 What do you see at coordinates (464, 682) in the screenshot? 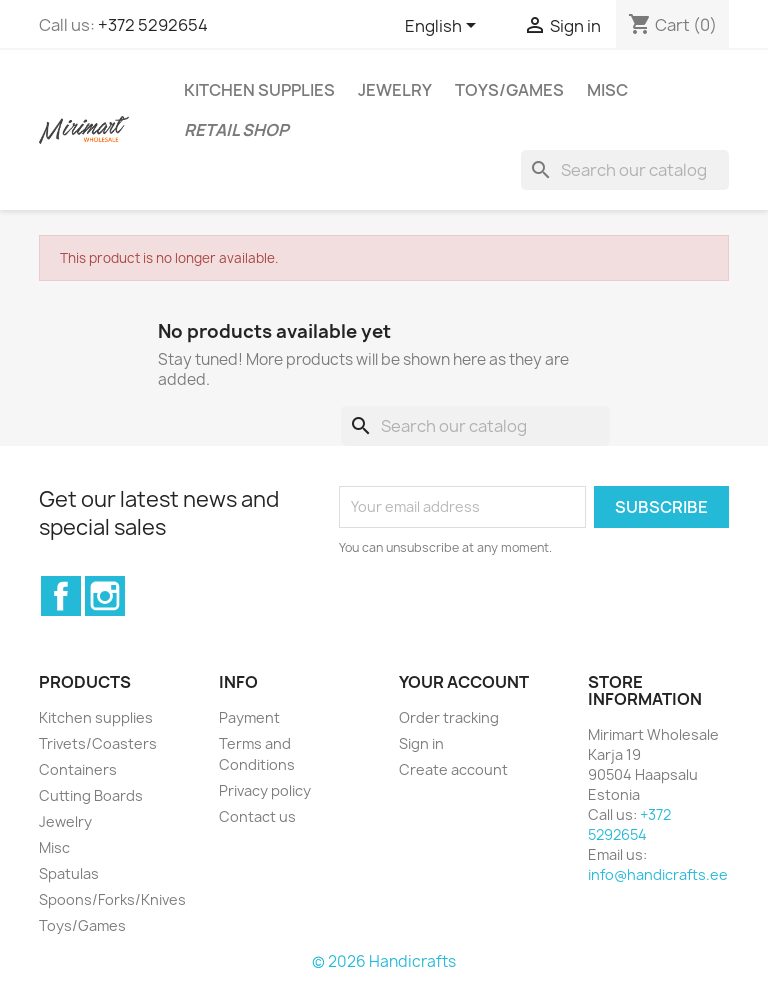
I see `Your account` at bounding box center [464, 682].